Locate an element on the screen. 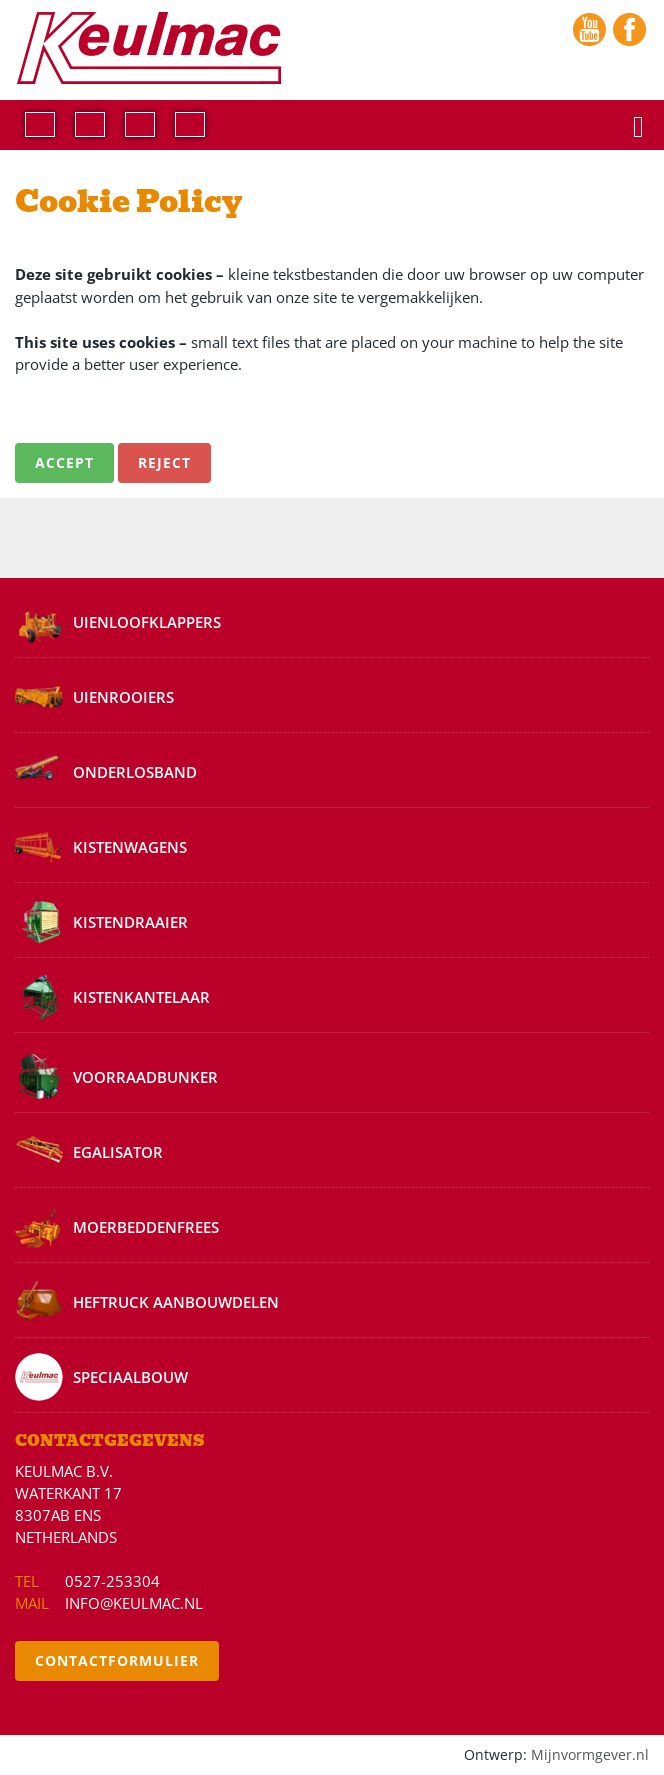 This screenshot has height=1775, width=664. Uienloofklappers is located at coordinates (147, 622).